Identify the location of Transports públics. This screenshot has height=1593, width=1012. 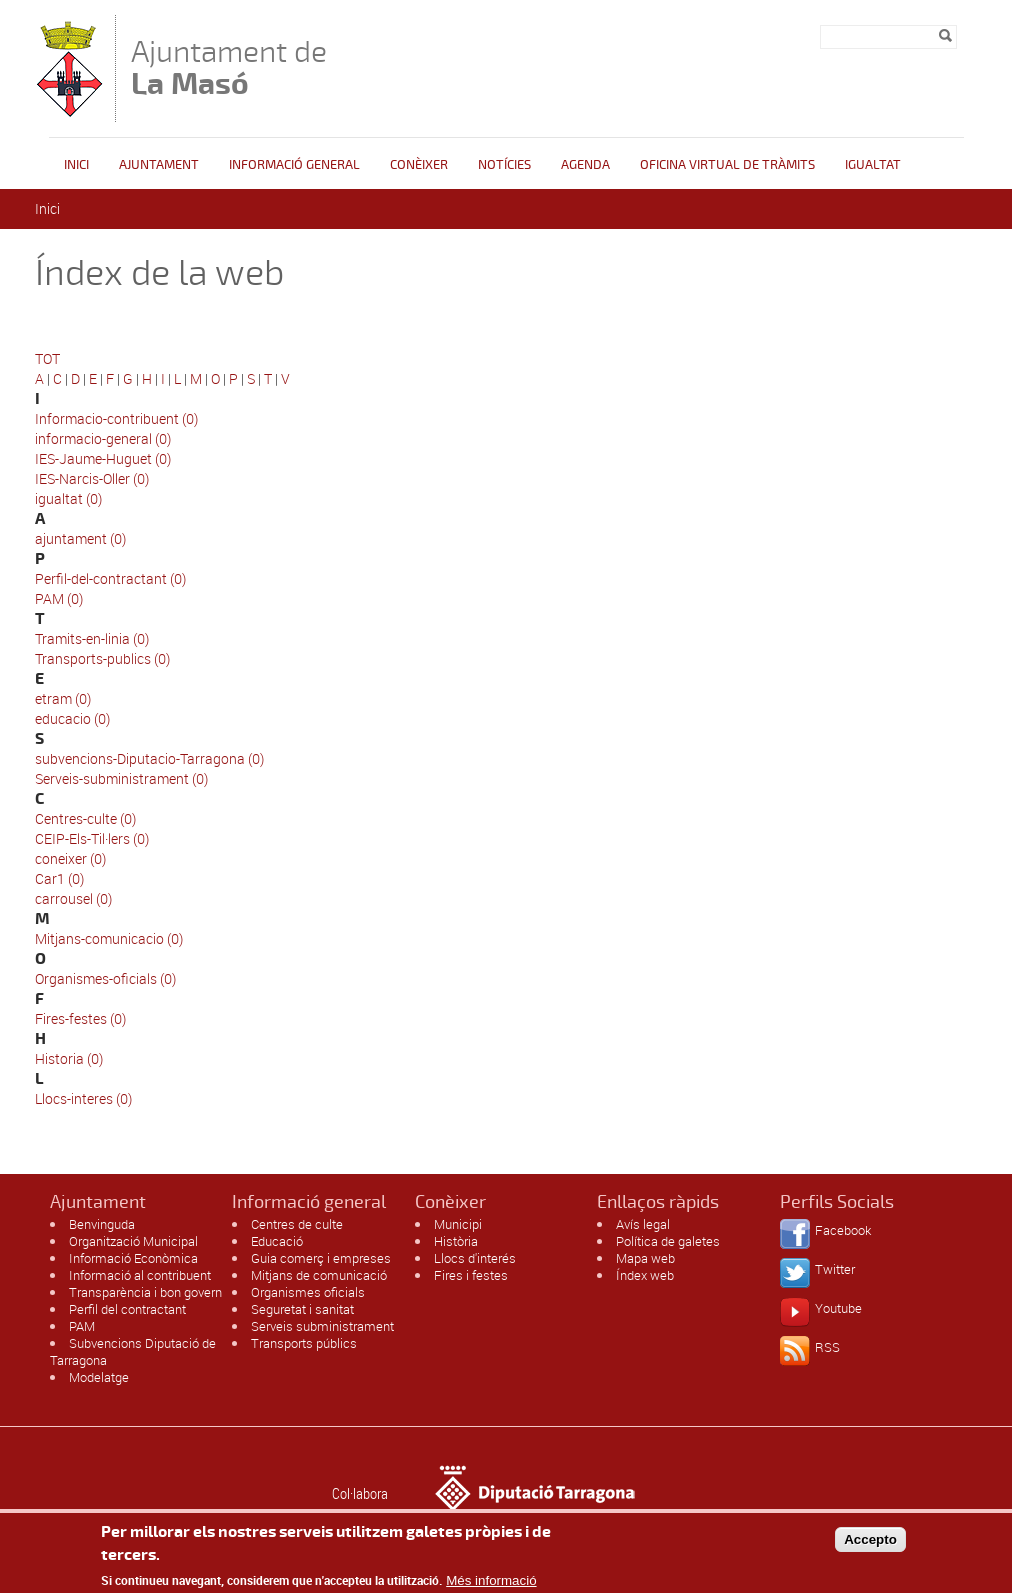
(304, 1343).